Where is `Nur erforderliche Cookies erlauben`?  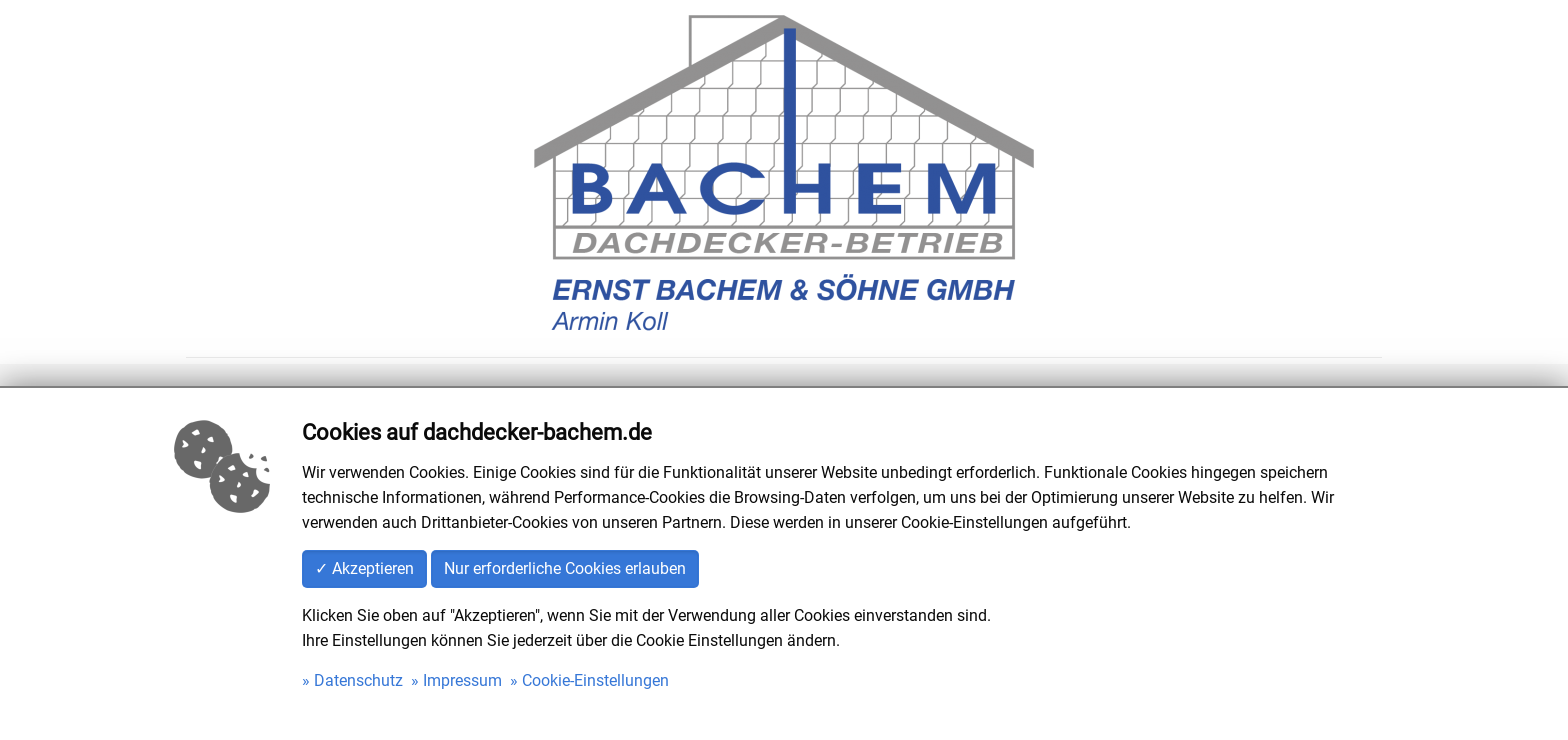
Nur erforderliche Cookies erlauben is located at coordinates (565, 568).